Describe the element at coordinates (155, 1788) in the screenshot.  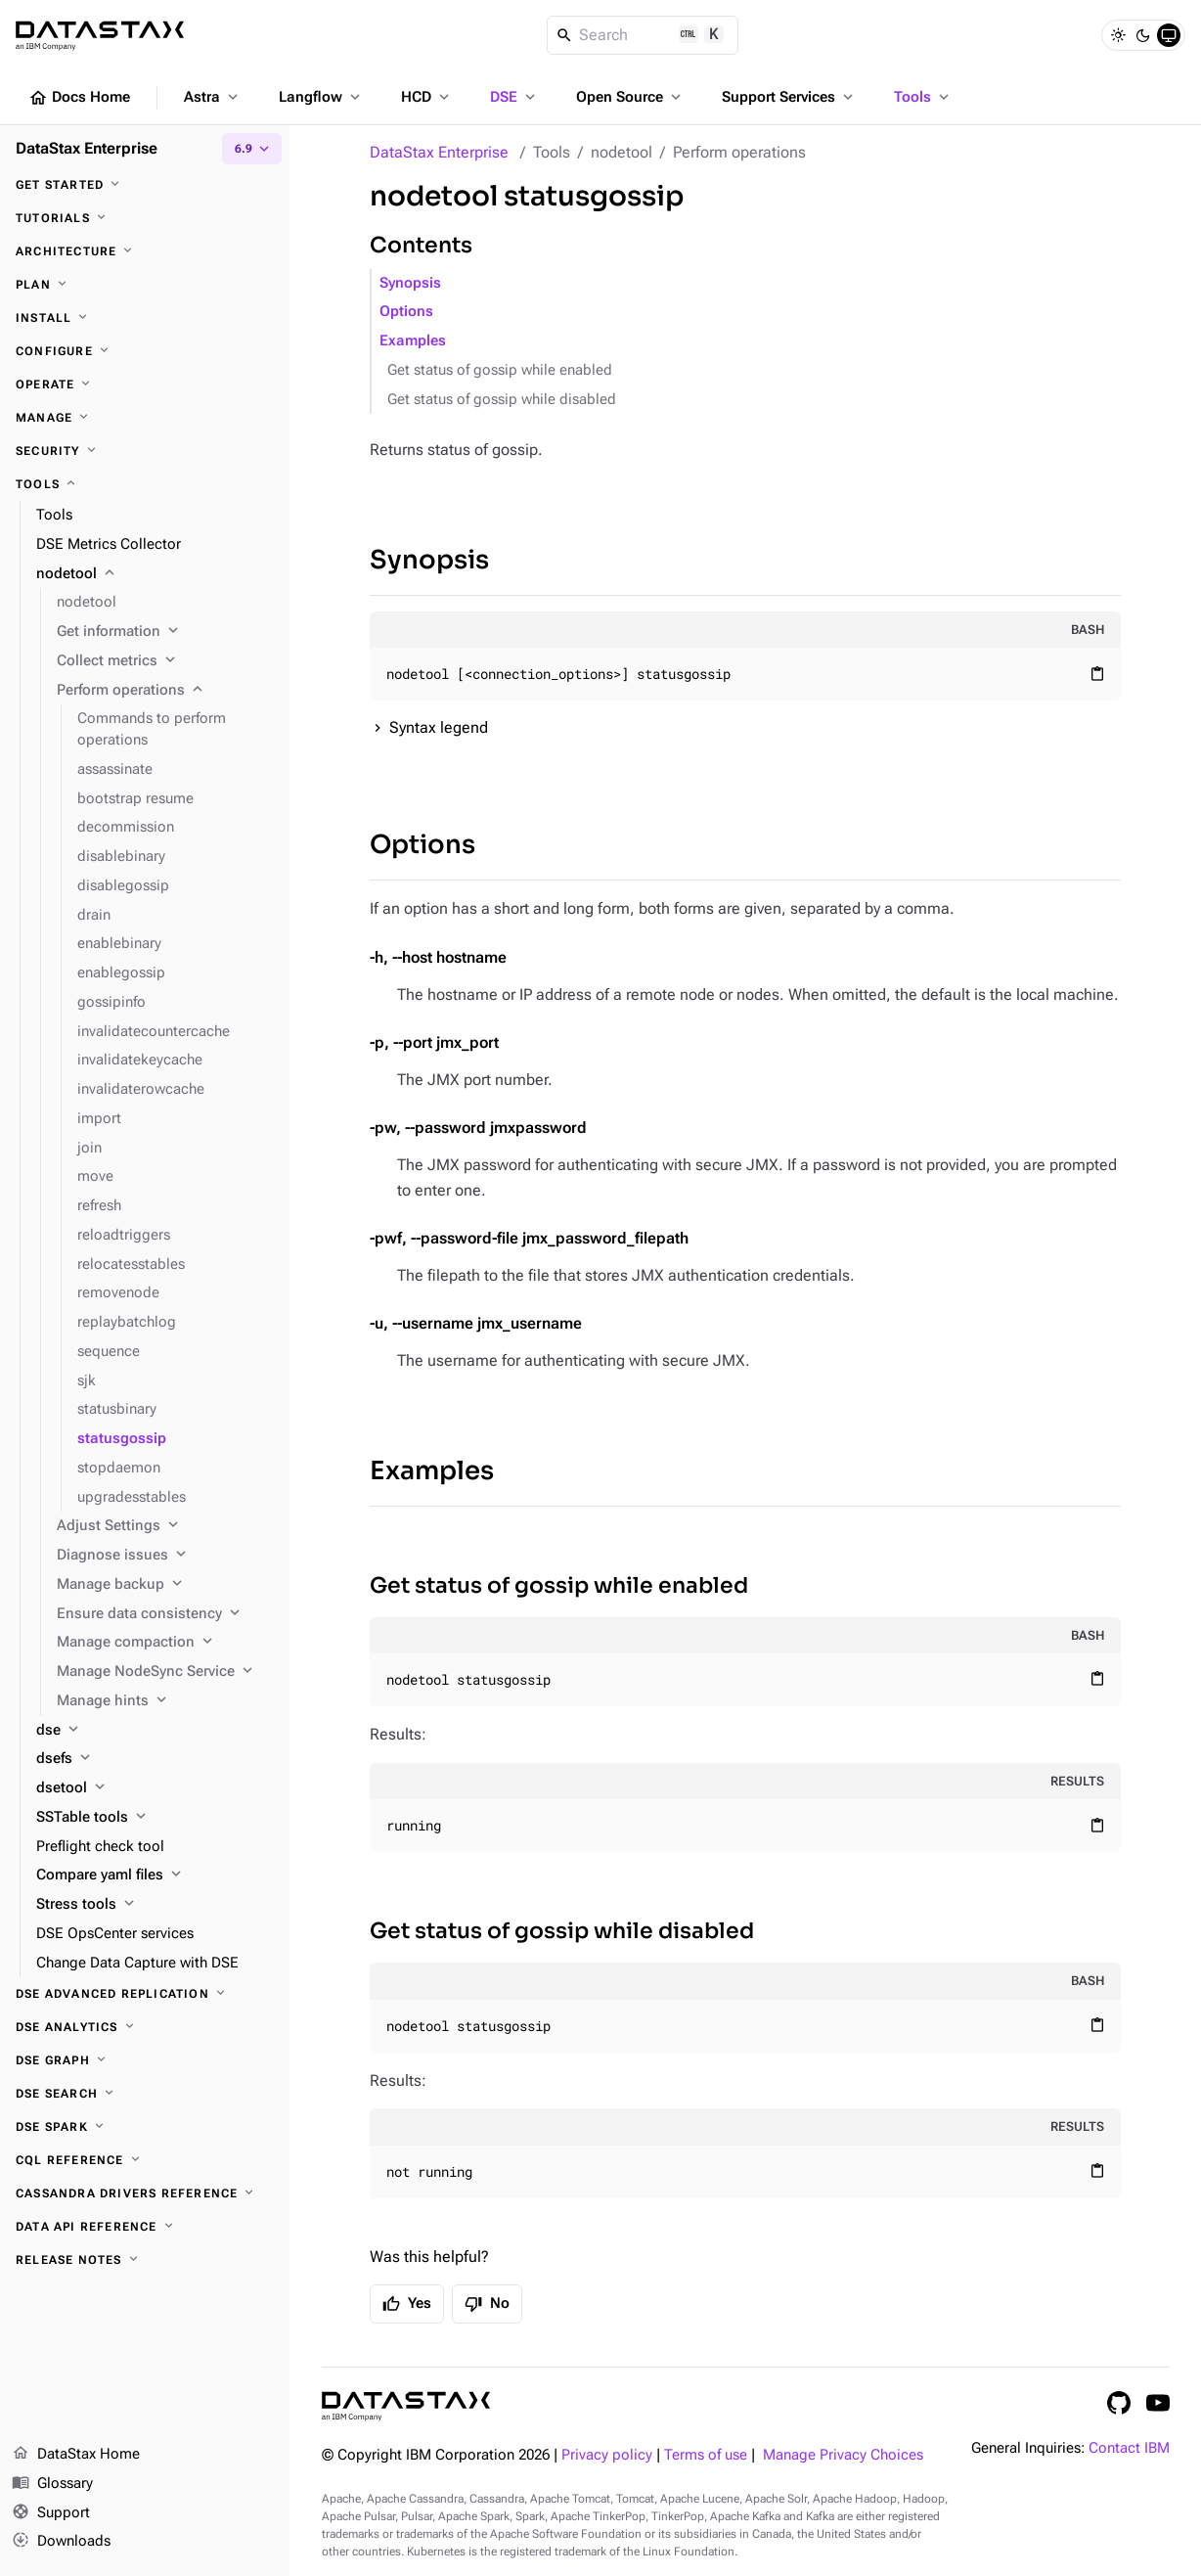
I see `[dsetool]` at that location.